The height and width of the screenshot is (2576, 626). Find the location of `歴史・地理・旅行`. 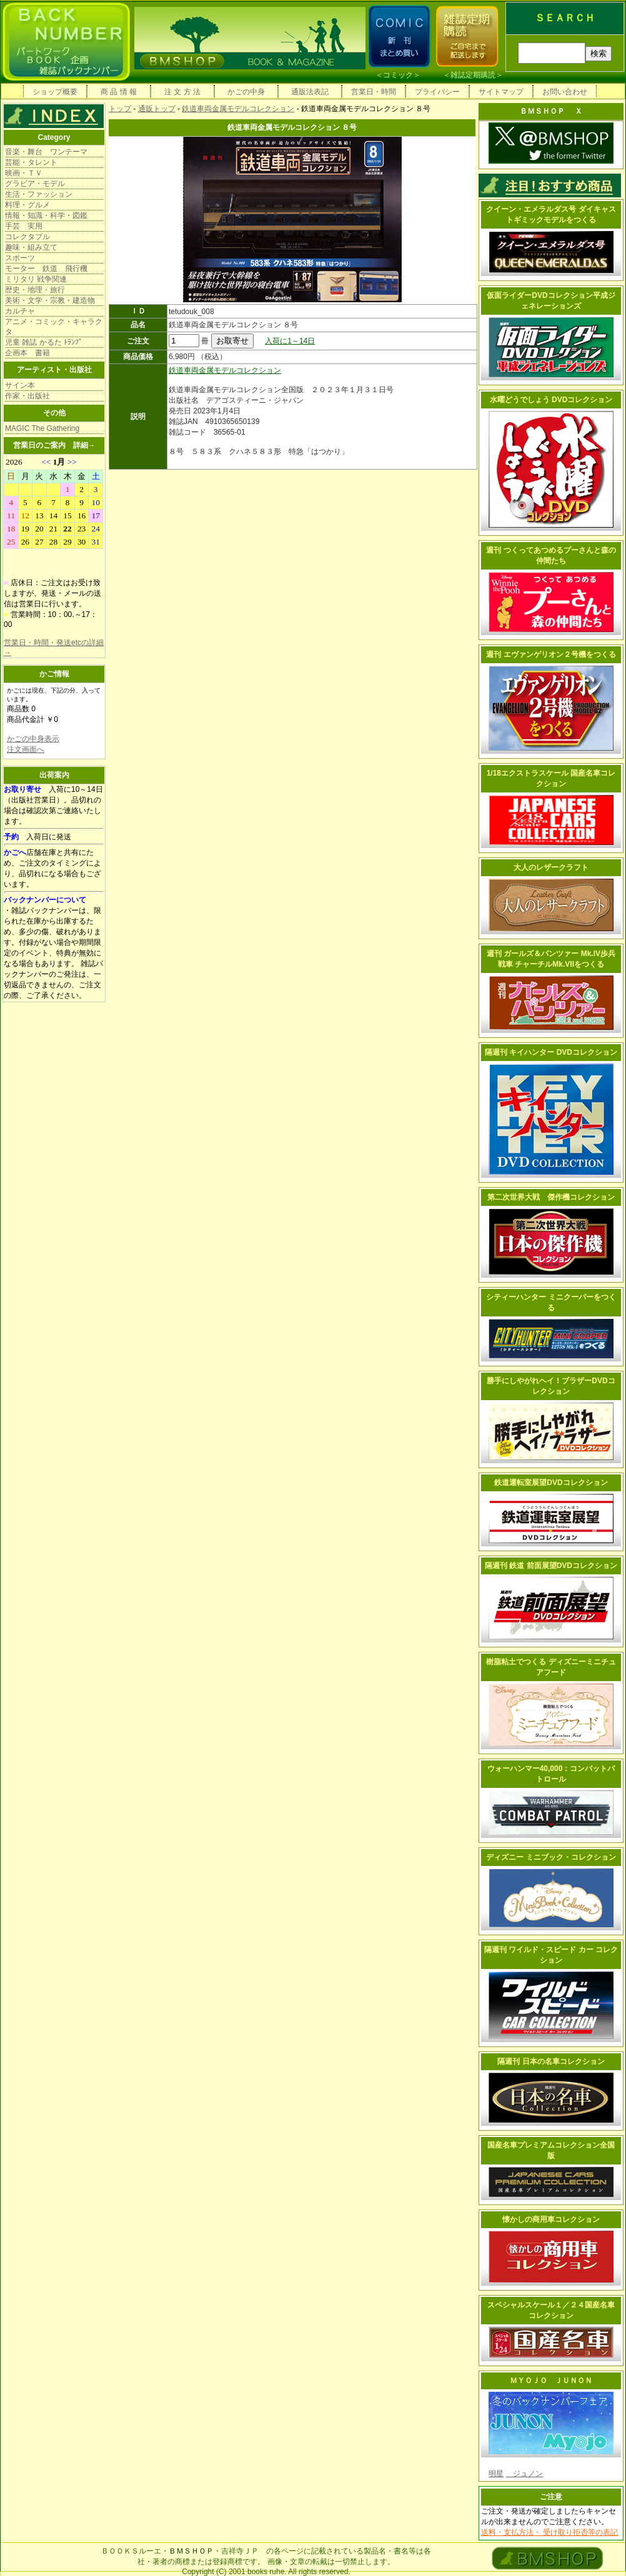

歴史・地理・旅行 is located at coordinates (35, 289).